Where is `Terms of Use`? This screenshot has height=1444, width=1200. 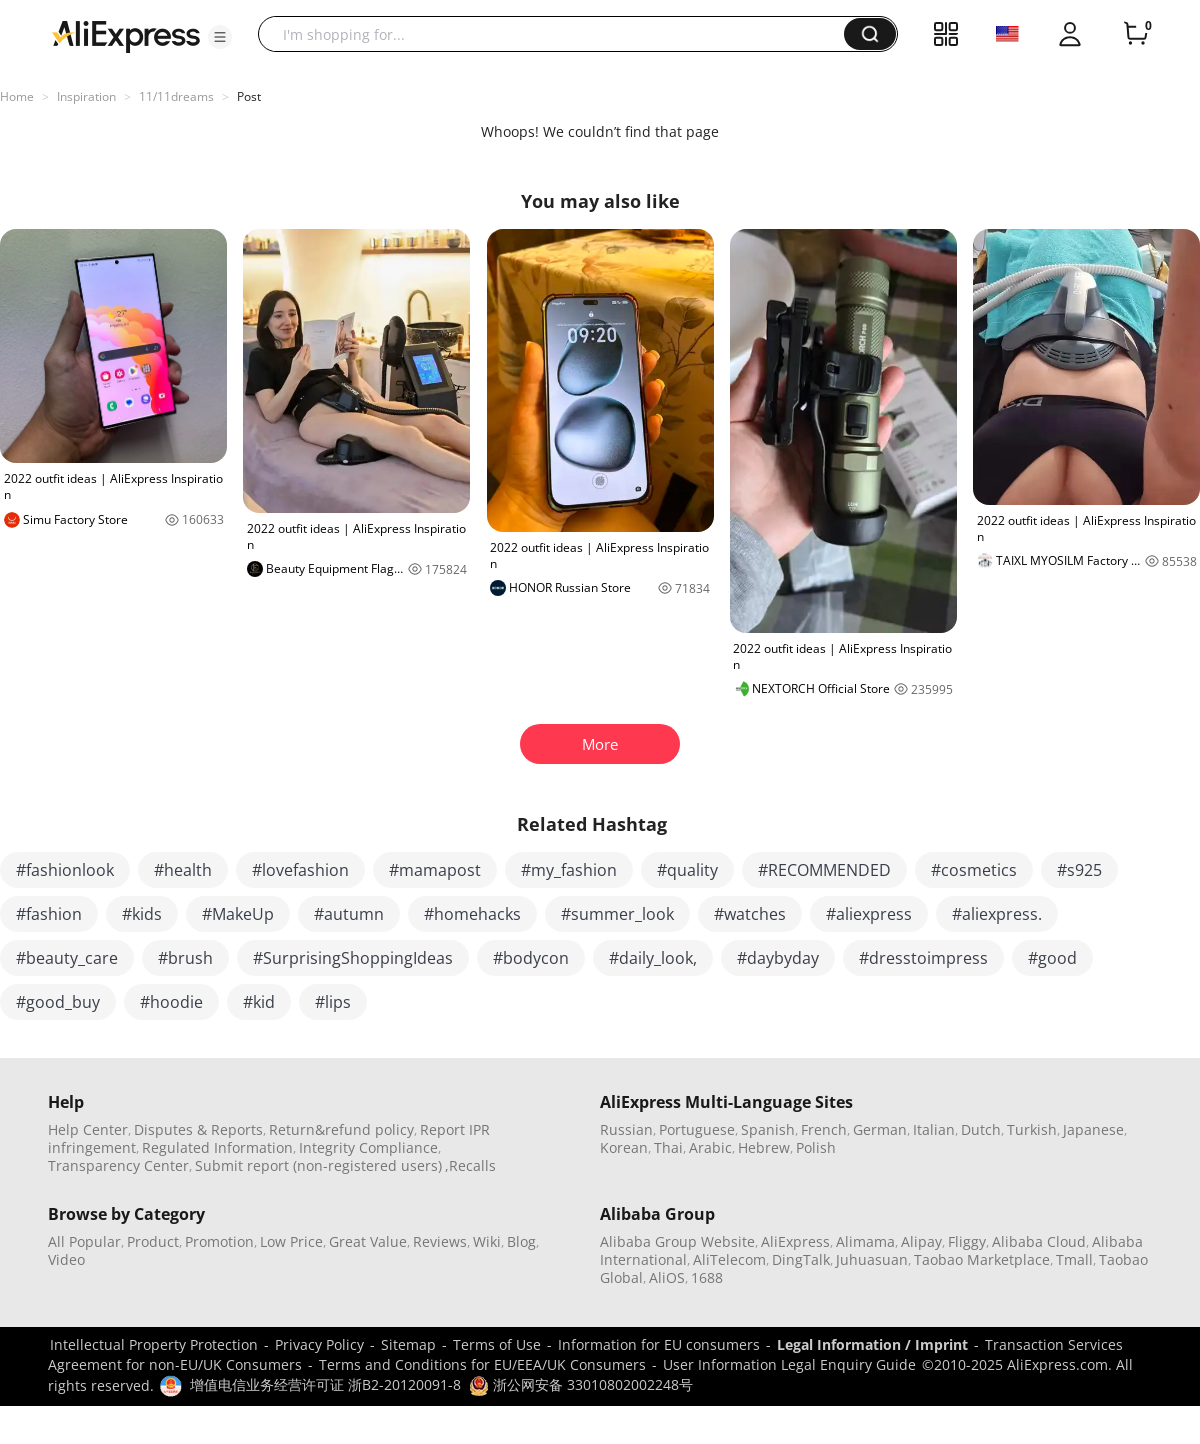 Terms of Use is located at coordinates (497, 1344).